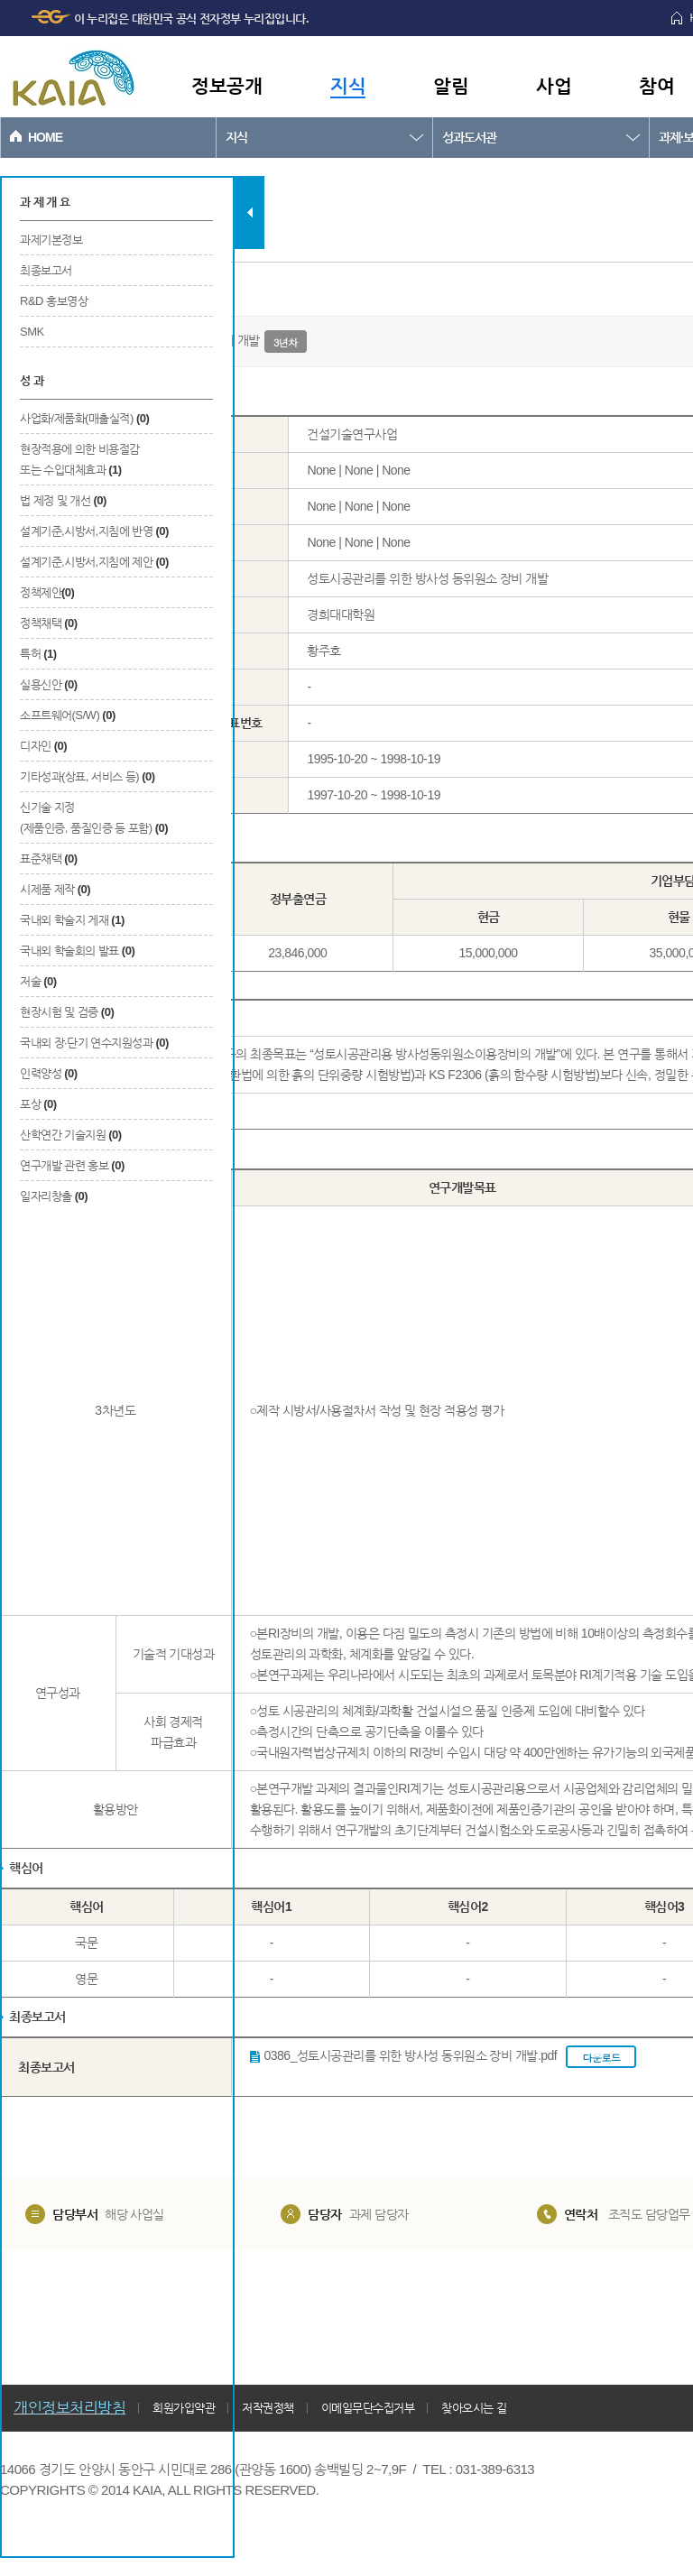 This screenshot has width=693, height=2576. Describe the element at coordinates (473, 2407) in the screenshot. I see `찾아오시는 길` at that location.